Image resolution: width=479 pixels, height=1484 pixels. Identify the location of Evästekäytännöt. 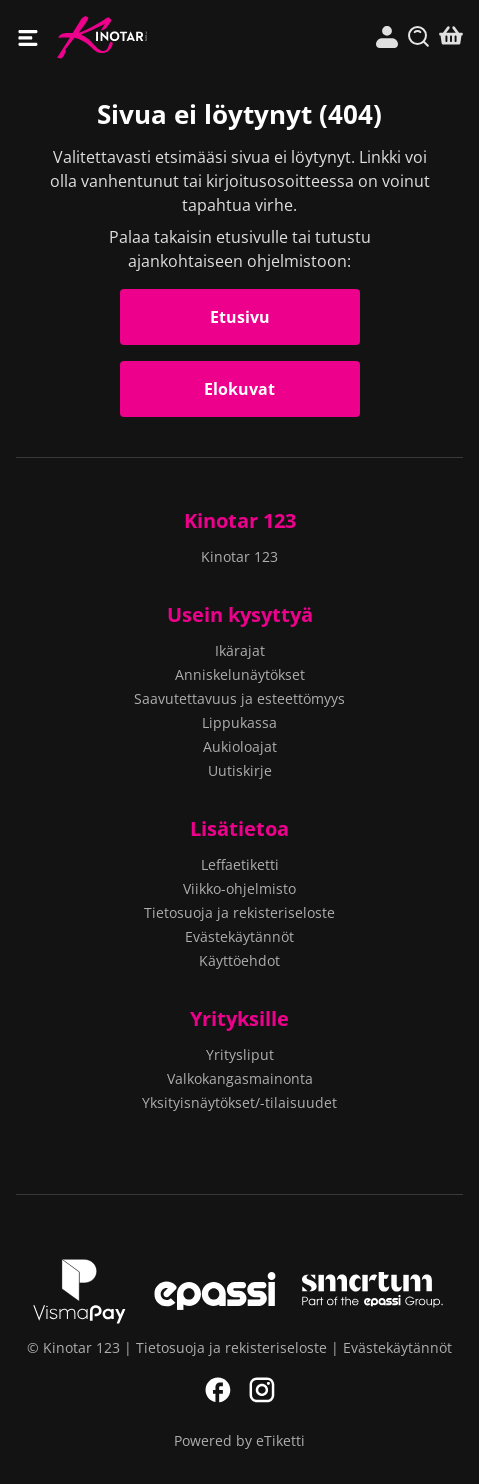
(239, 936).